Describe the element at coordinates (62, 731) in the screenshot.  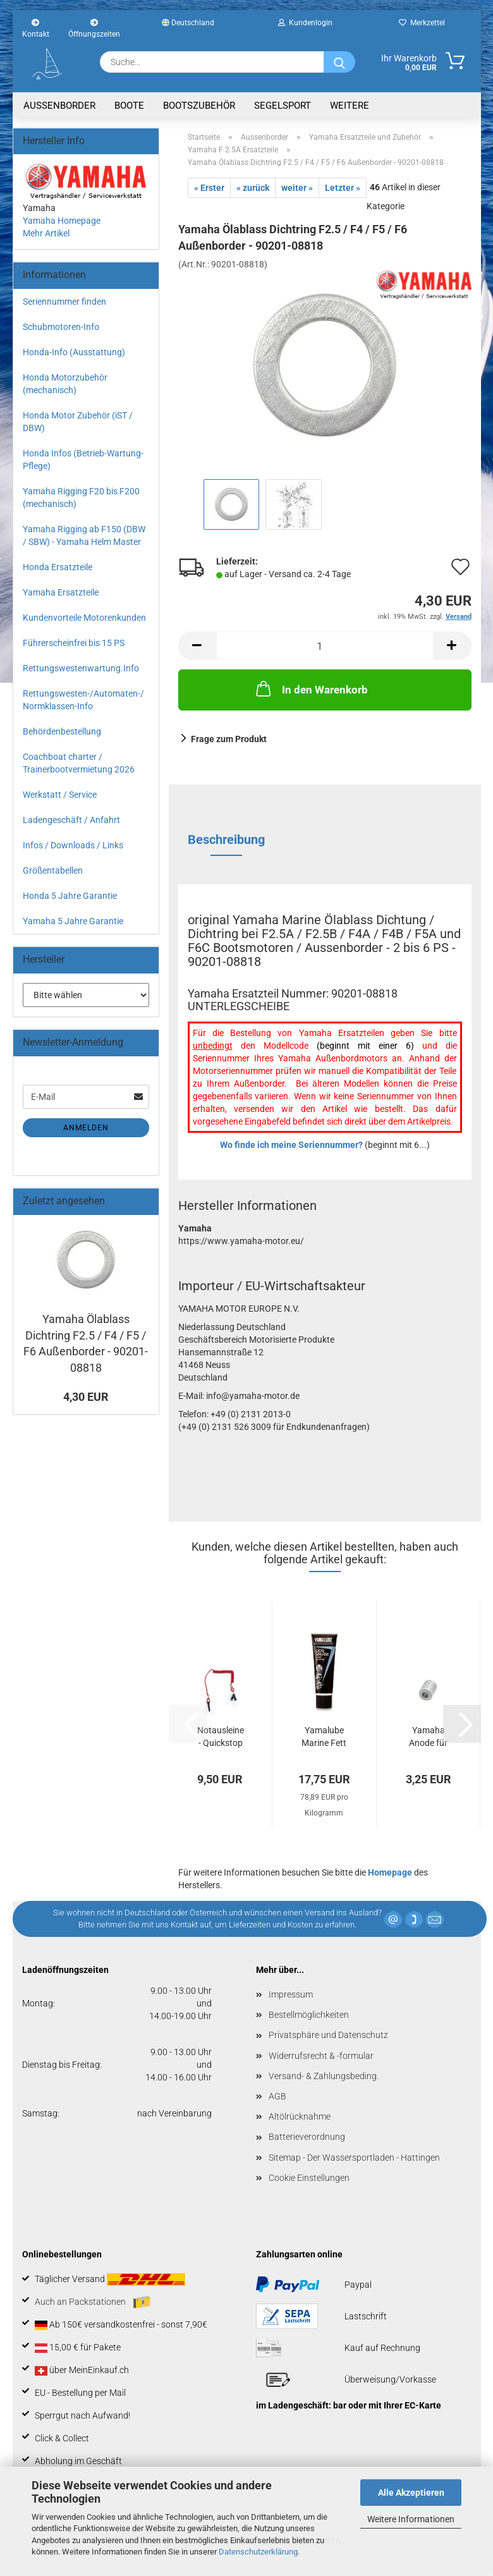
I see `Behördenbestellung` at that location.